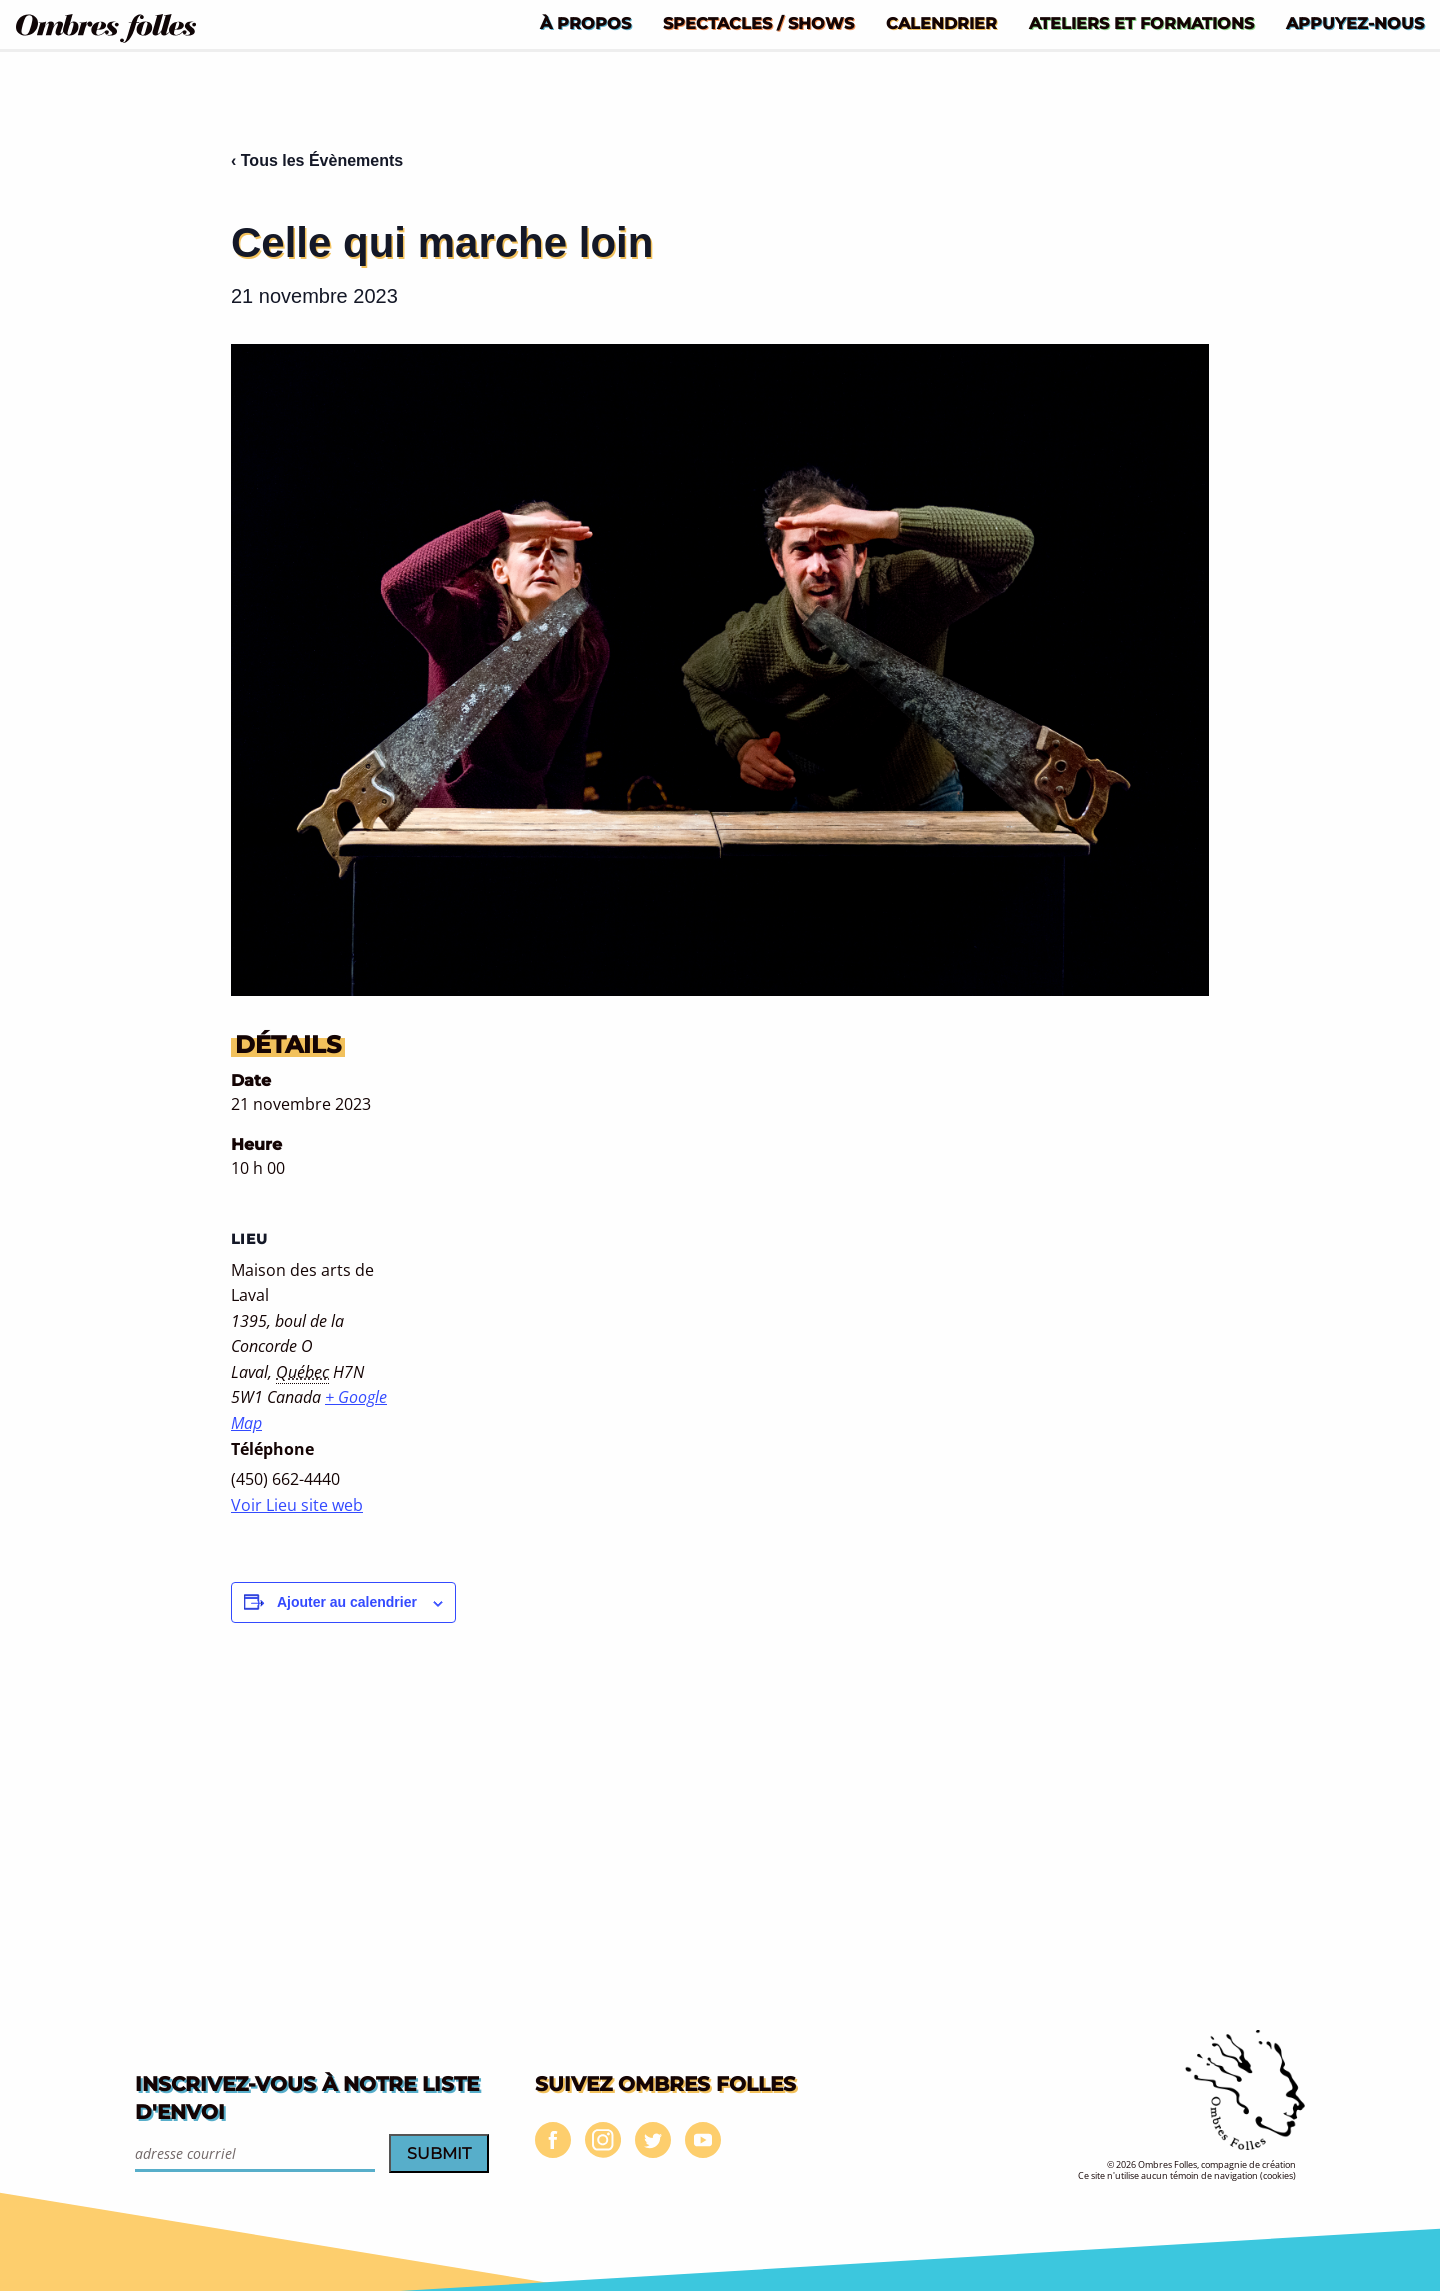  I want to click on Voir Lieu site web, so click(297, 1505).